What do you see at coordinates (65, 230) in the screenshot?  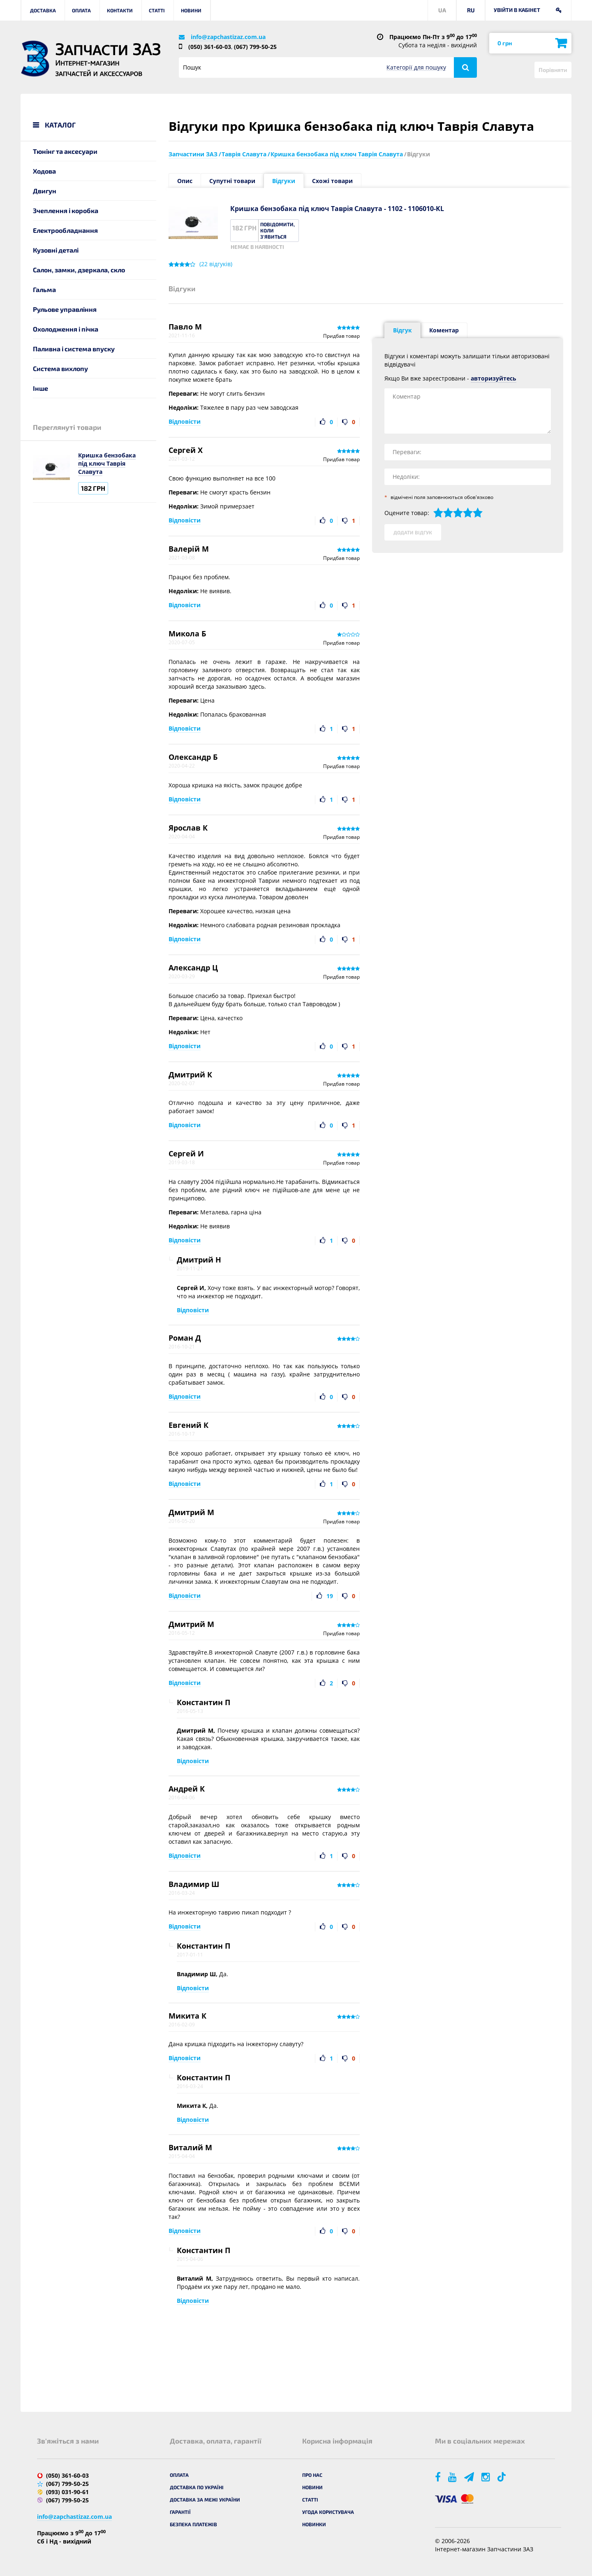 I see `Електрообладнання` at bounding box center [65, 230].